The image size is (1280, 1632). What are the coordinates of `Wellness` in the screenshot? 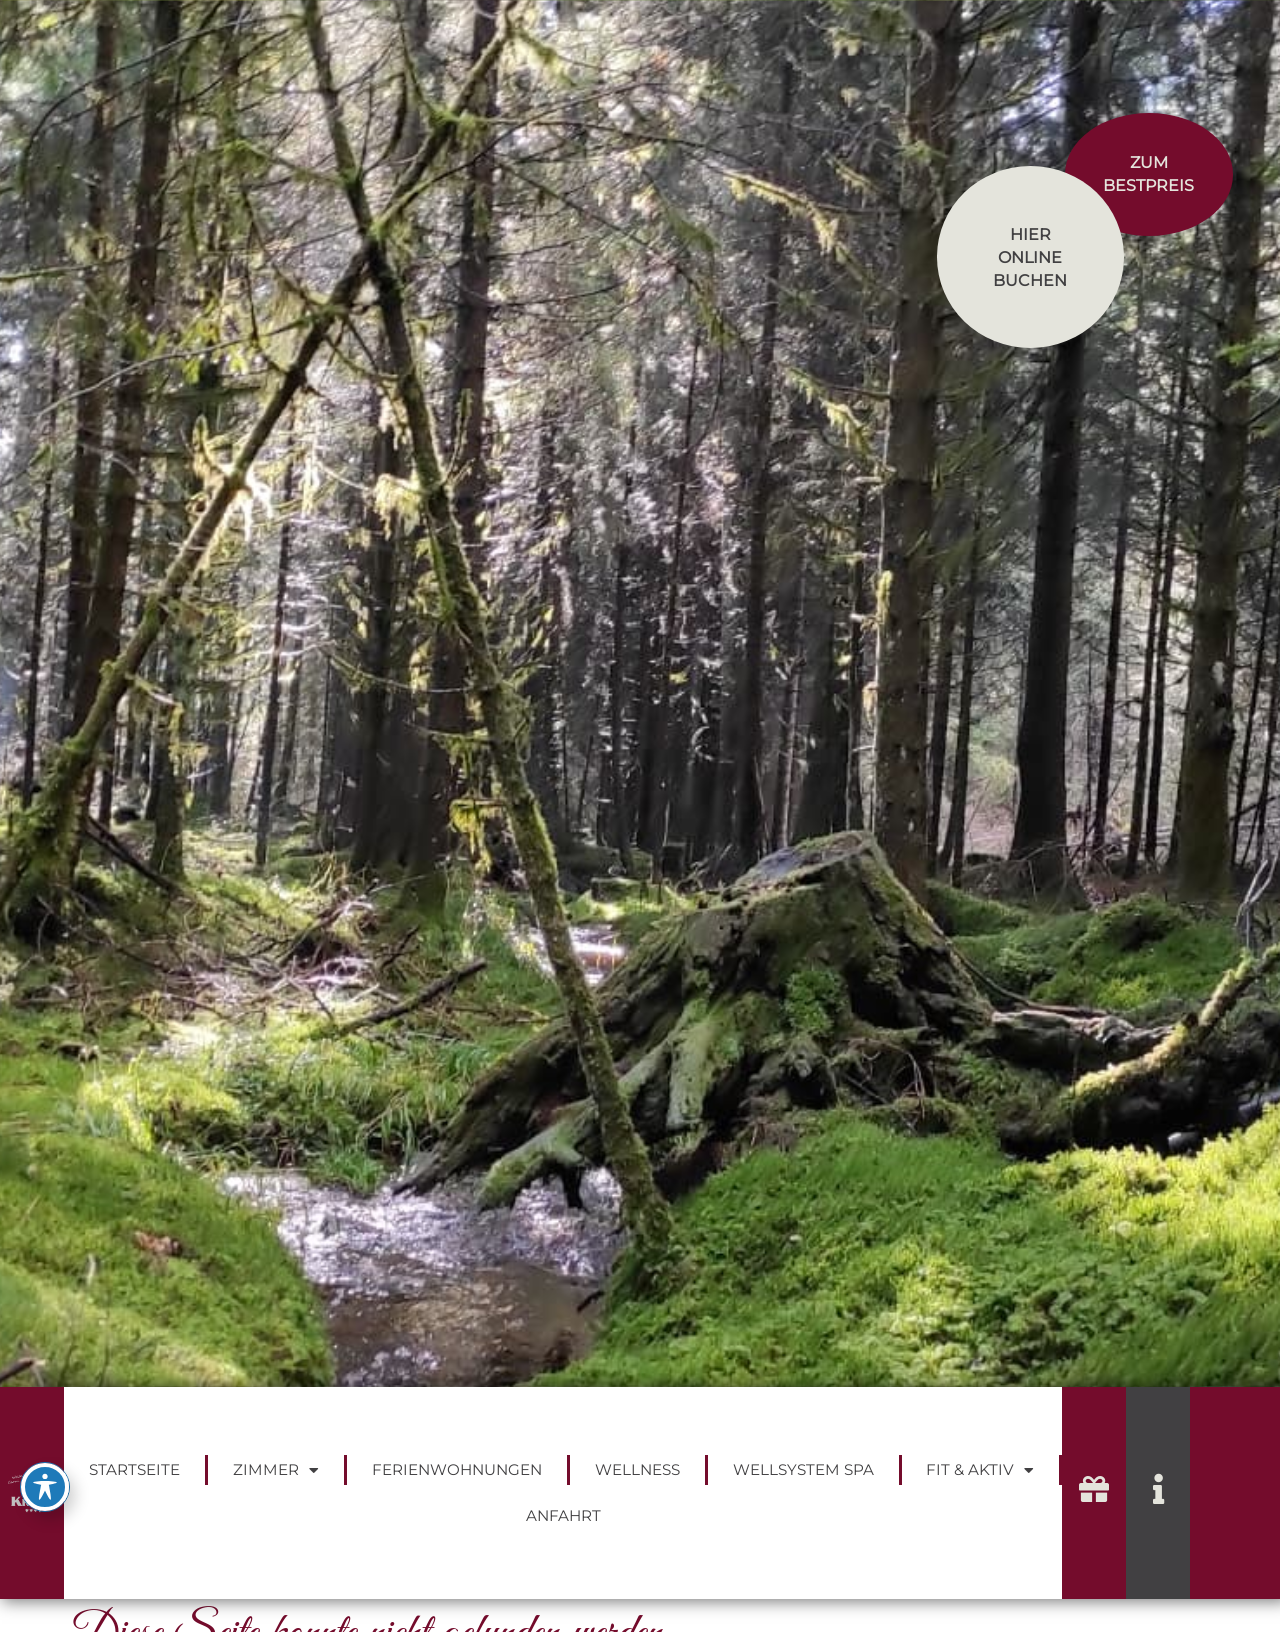 It's located at (637, 1469).